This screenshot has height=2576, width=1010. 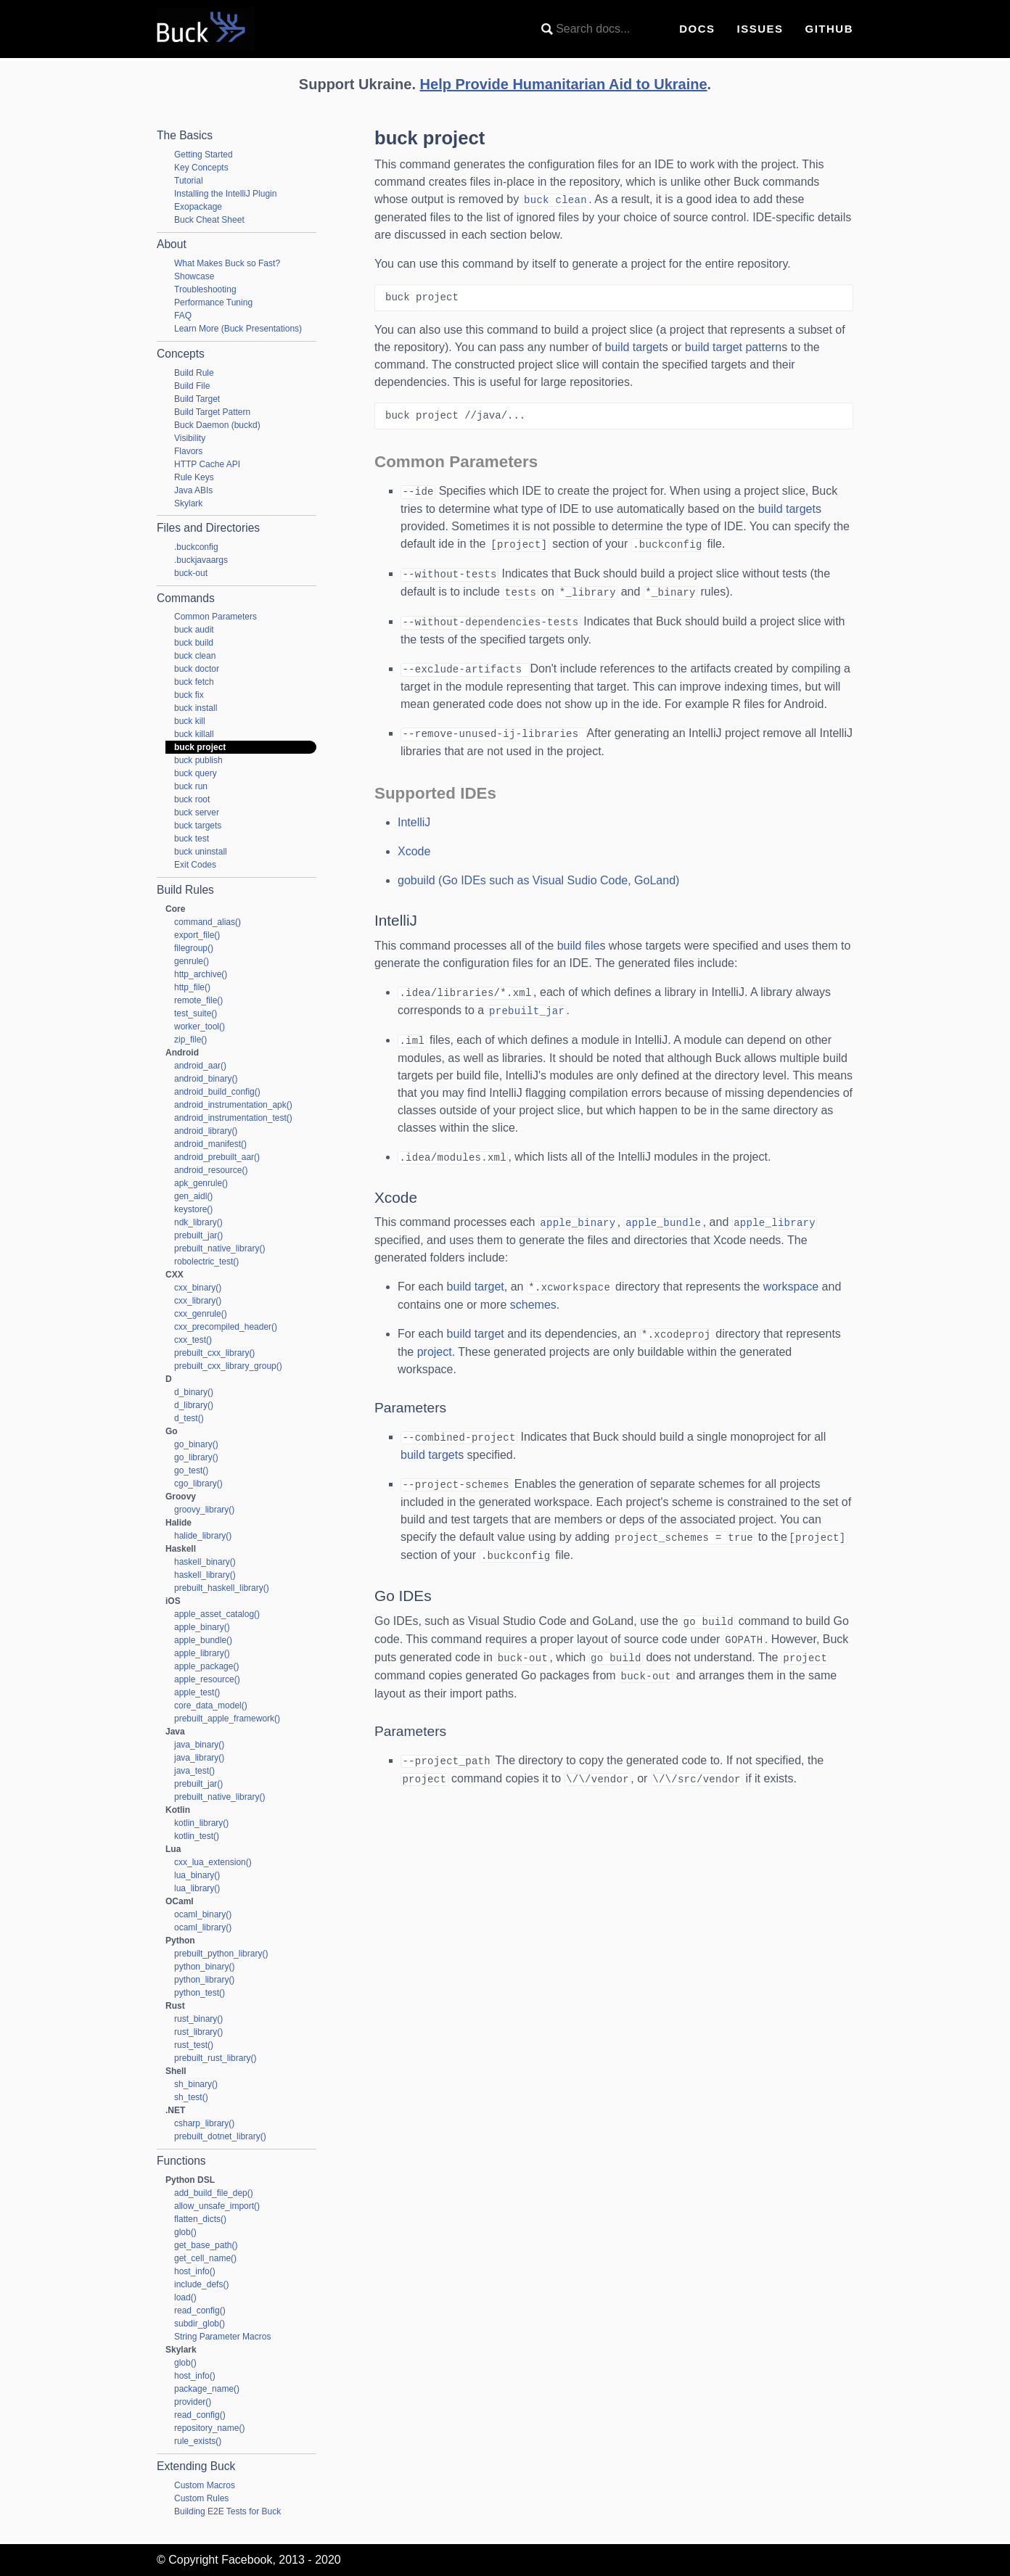 I want to click on Buck Daemon (buckd), so click(x=217, y=425).